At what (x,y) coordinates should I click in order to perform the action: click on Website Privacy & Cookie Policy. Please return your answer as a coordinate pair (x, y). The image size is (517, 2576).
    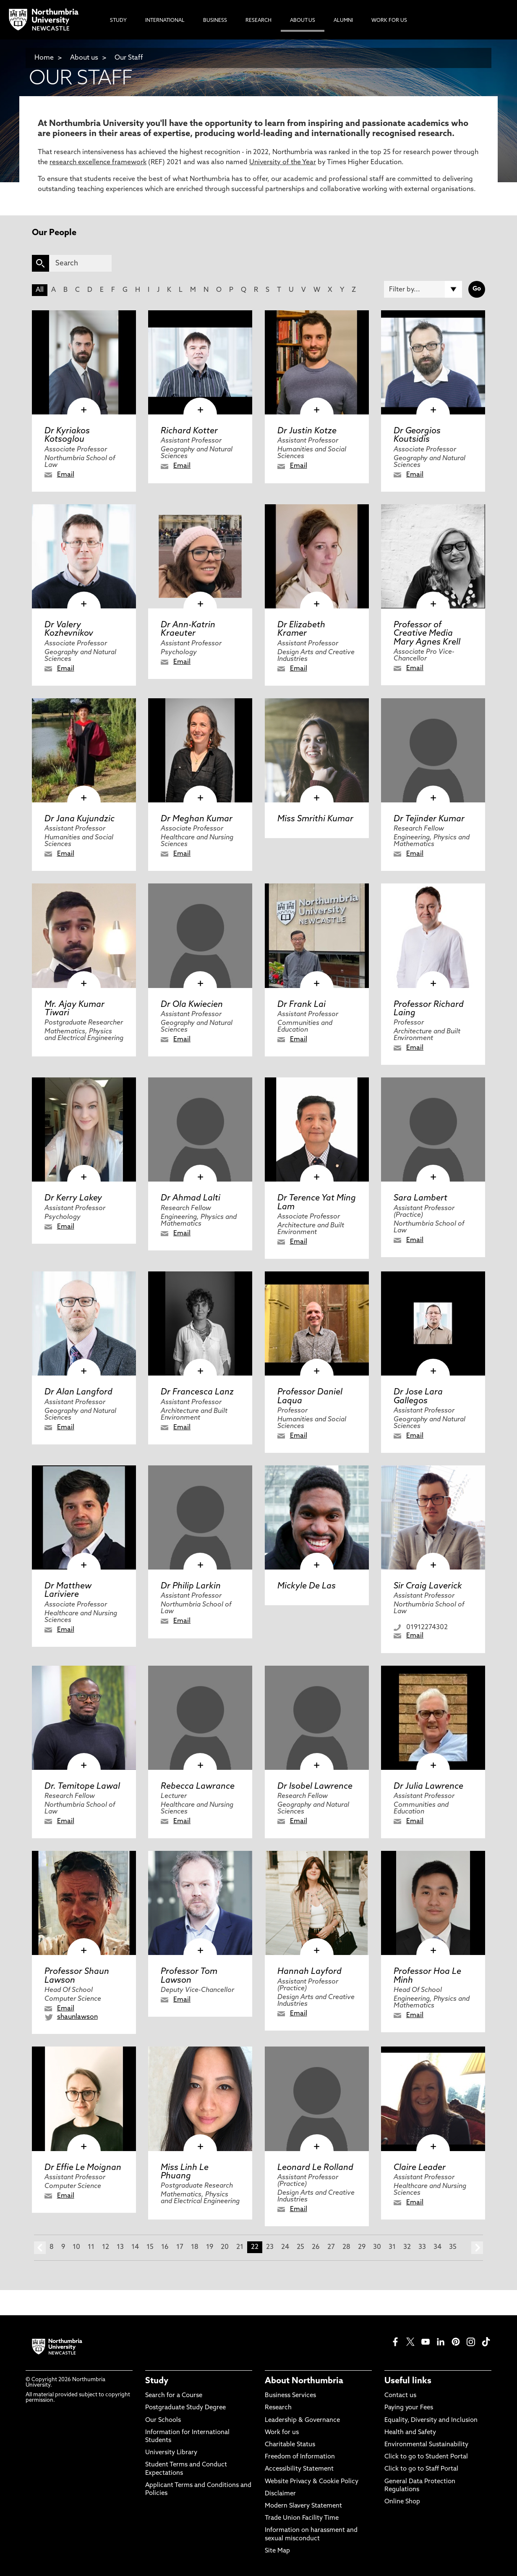
    Looking at the image, I should click on (311, 2482).